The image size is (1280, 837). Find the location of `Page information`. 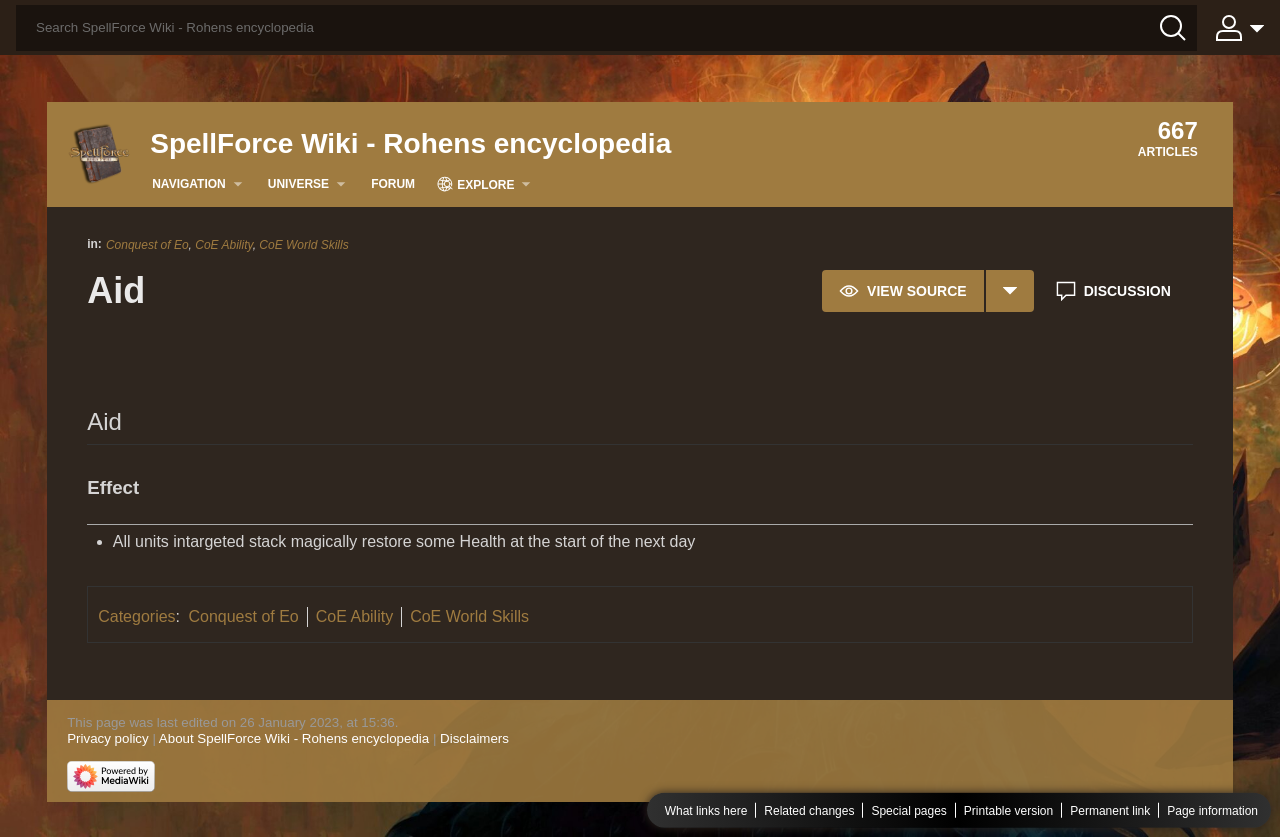

Page information is located at coordinates (1212, 811).